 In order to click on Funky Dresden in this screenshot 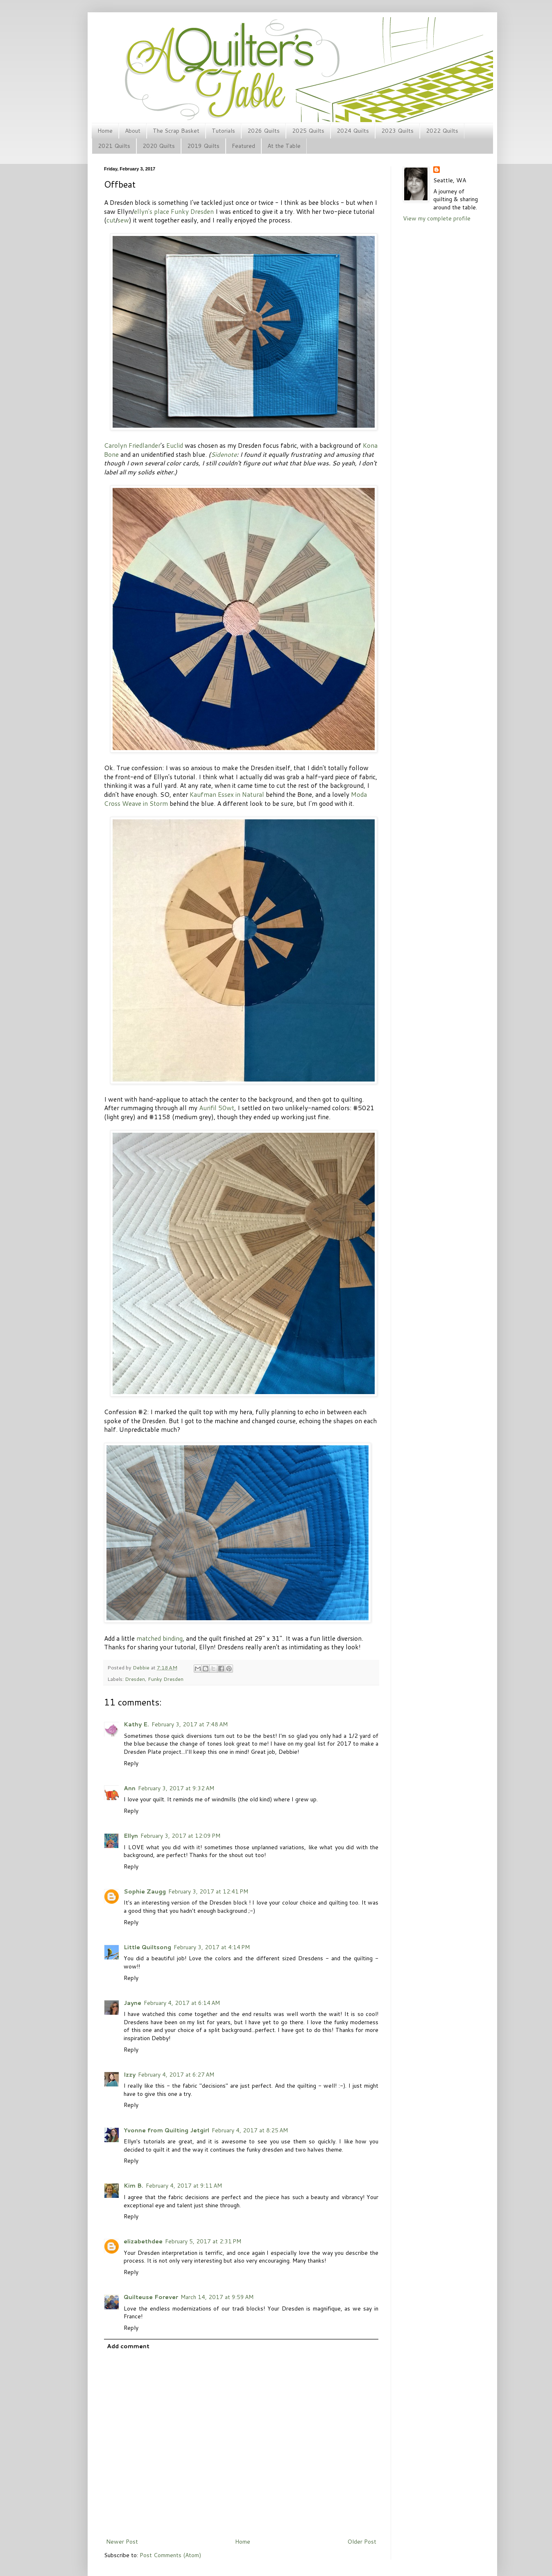, I will do `click(192, 211)`.